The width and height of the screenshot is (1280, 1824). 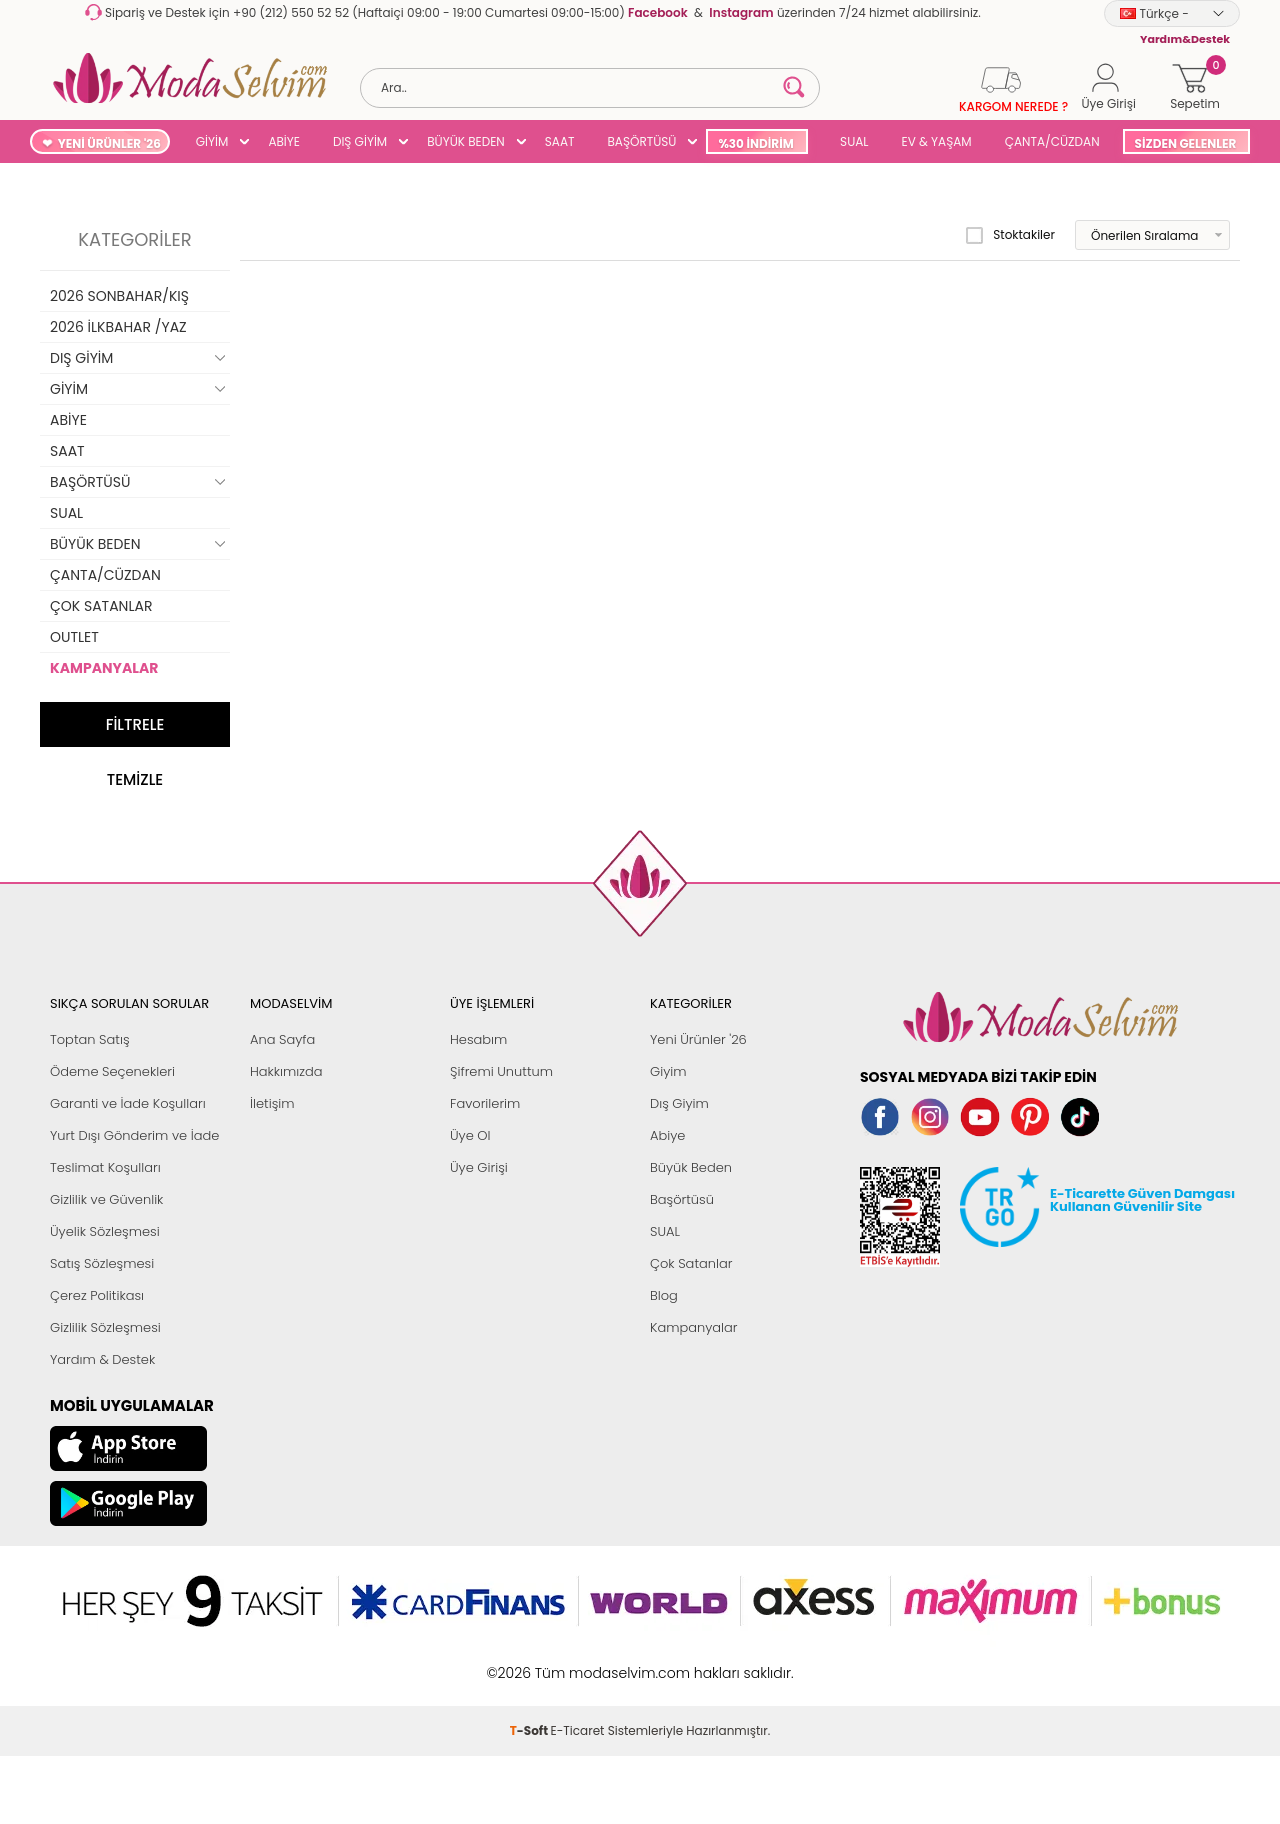 What do you see at coordinates (1186, 143) in the screenshot?
I see `SİZDEN GELENLER` at bounding box center [1186, 143].